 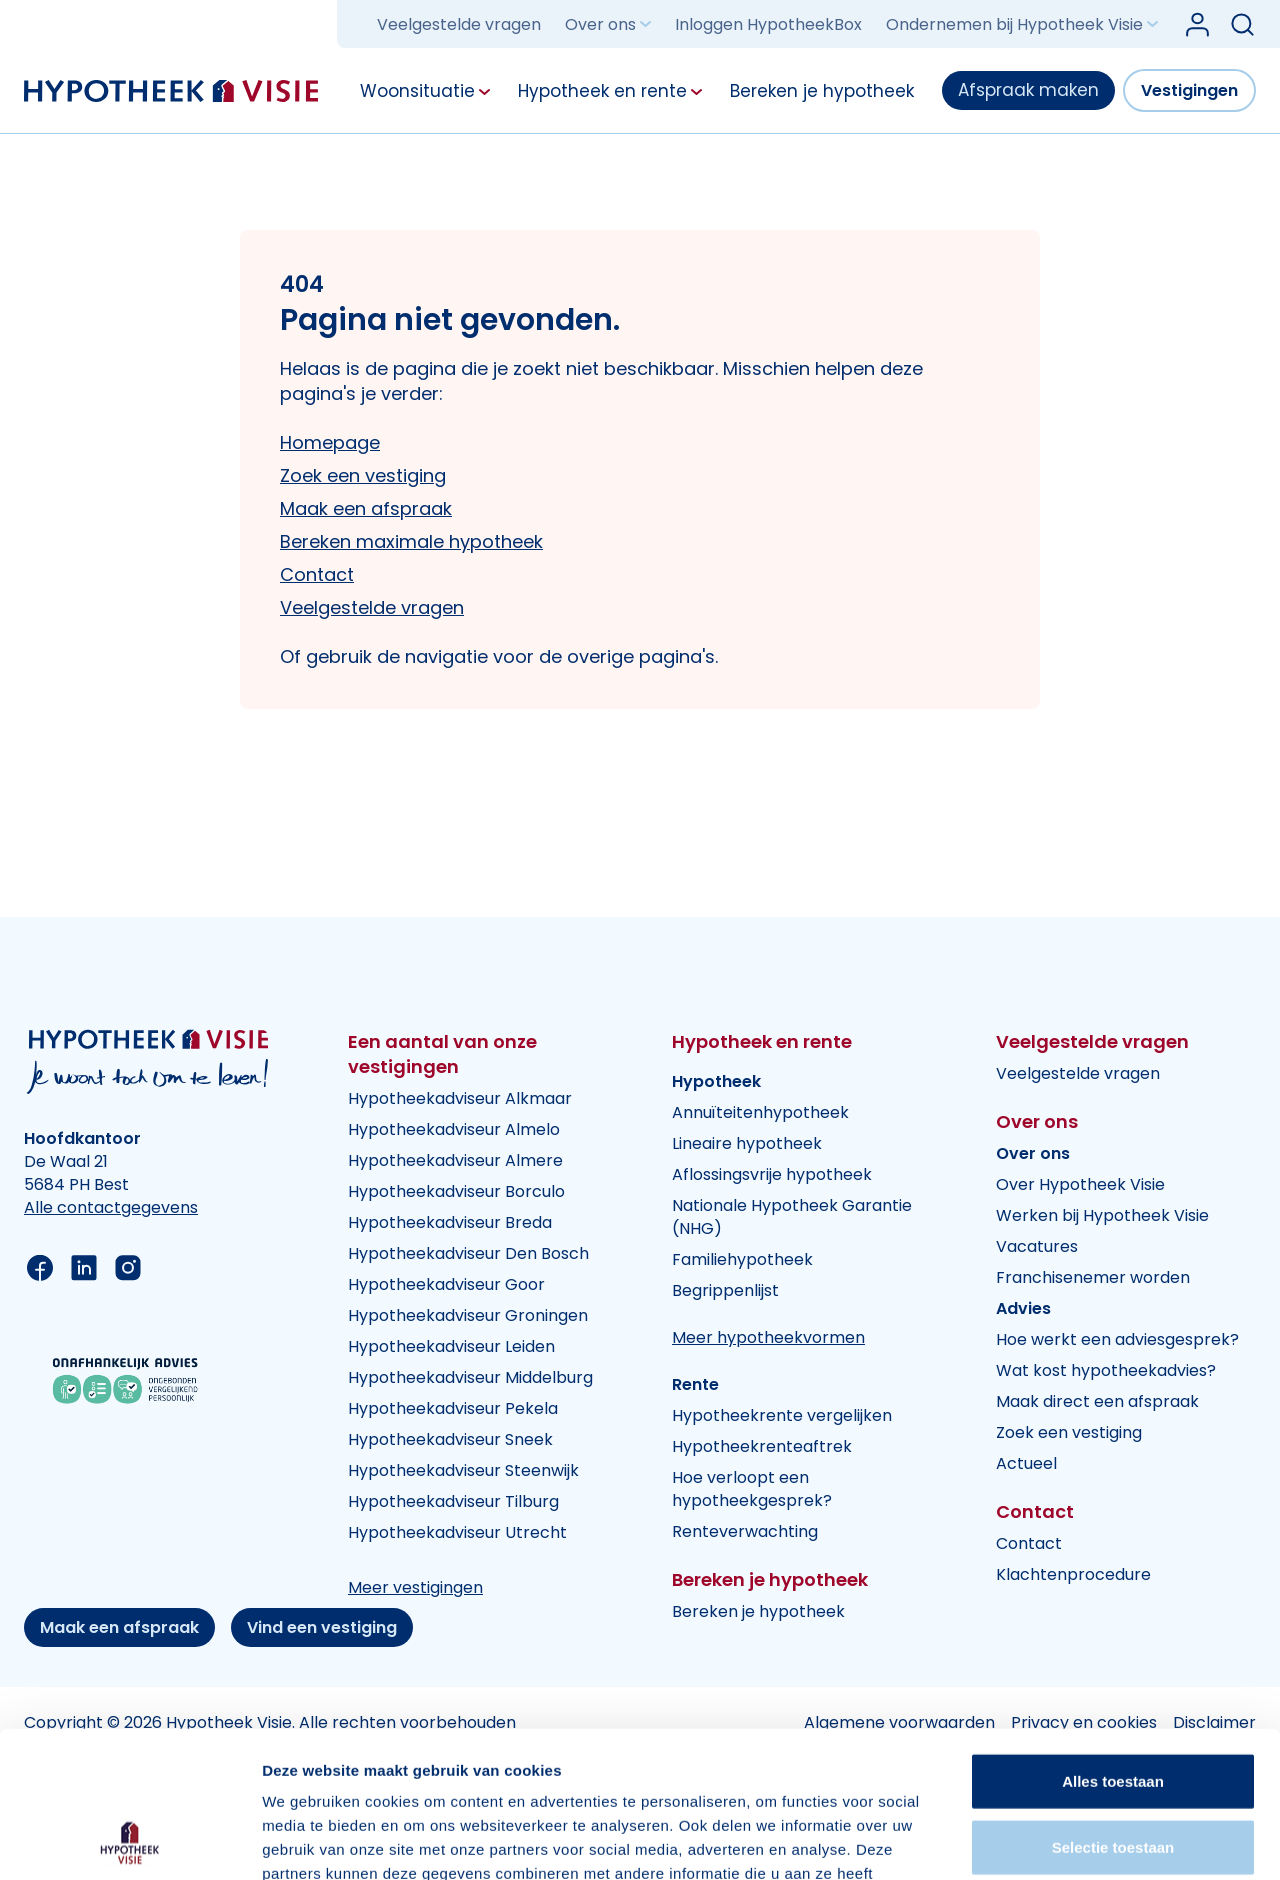 What do you see at coordinates (1026, 1463) in the screenshot?
I see `Actueel` at bounding box center [1026, 1463].